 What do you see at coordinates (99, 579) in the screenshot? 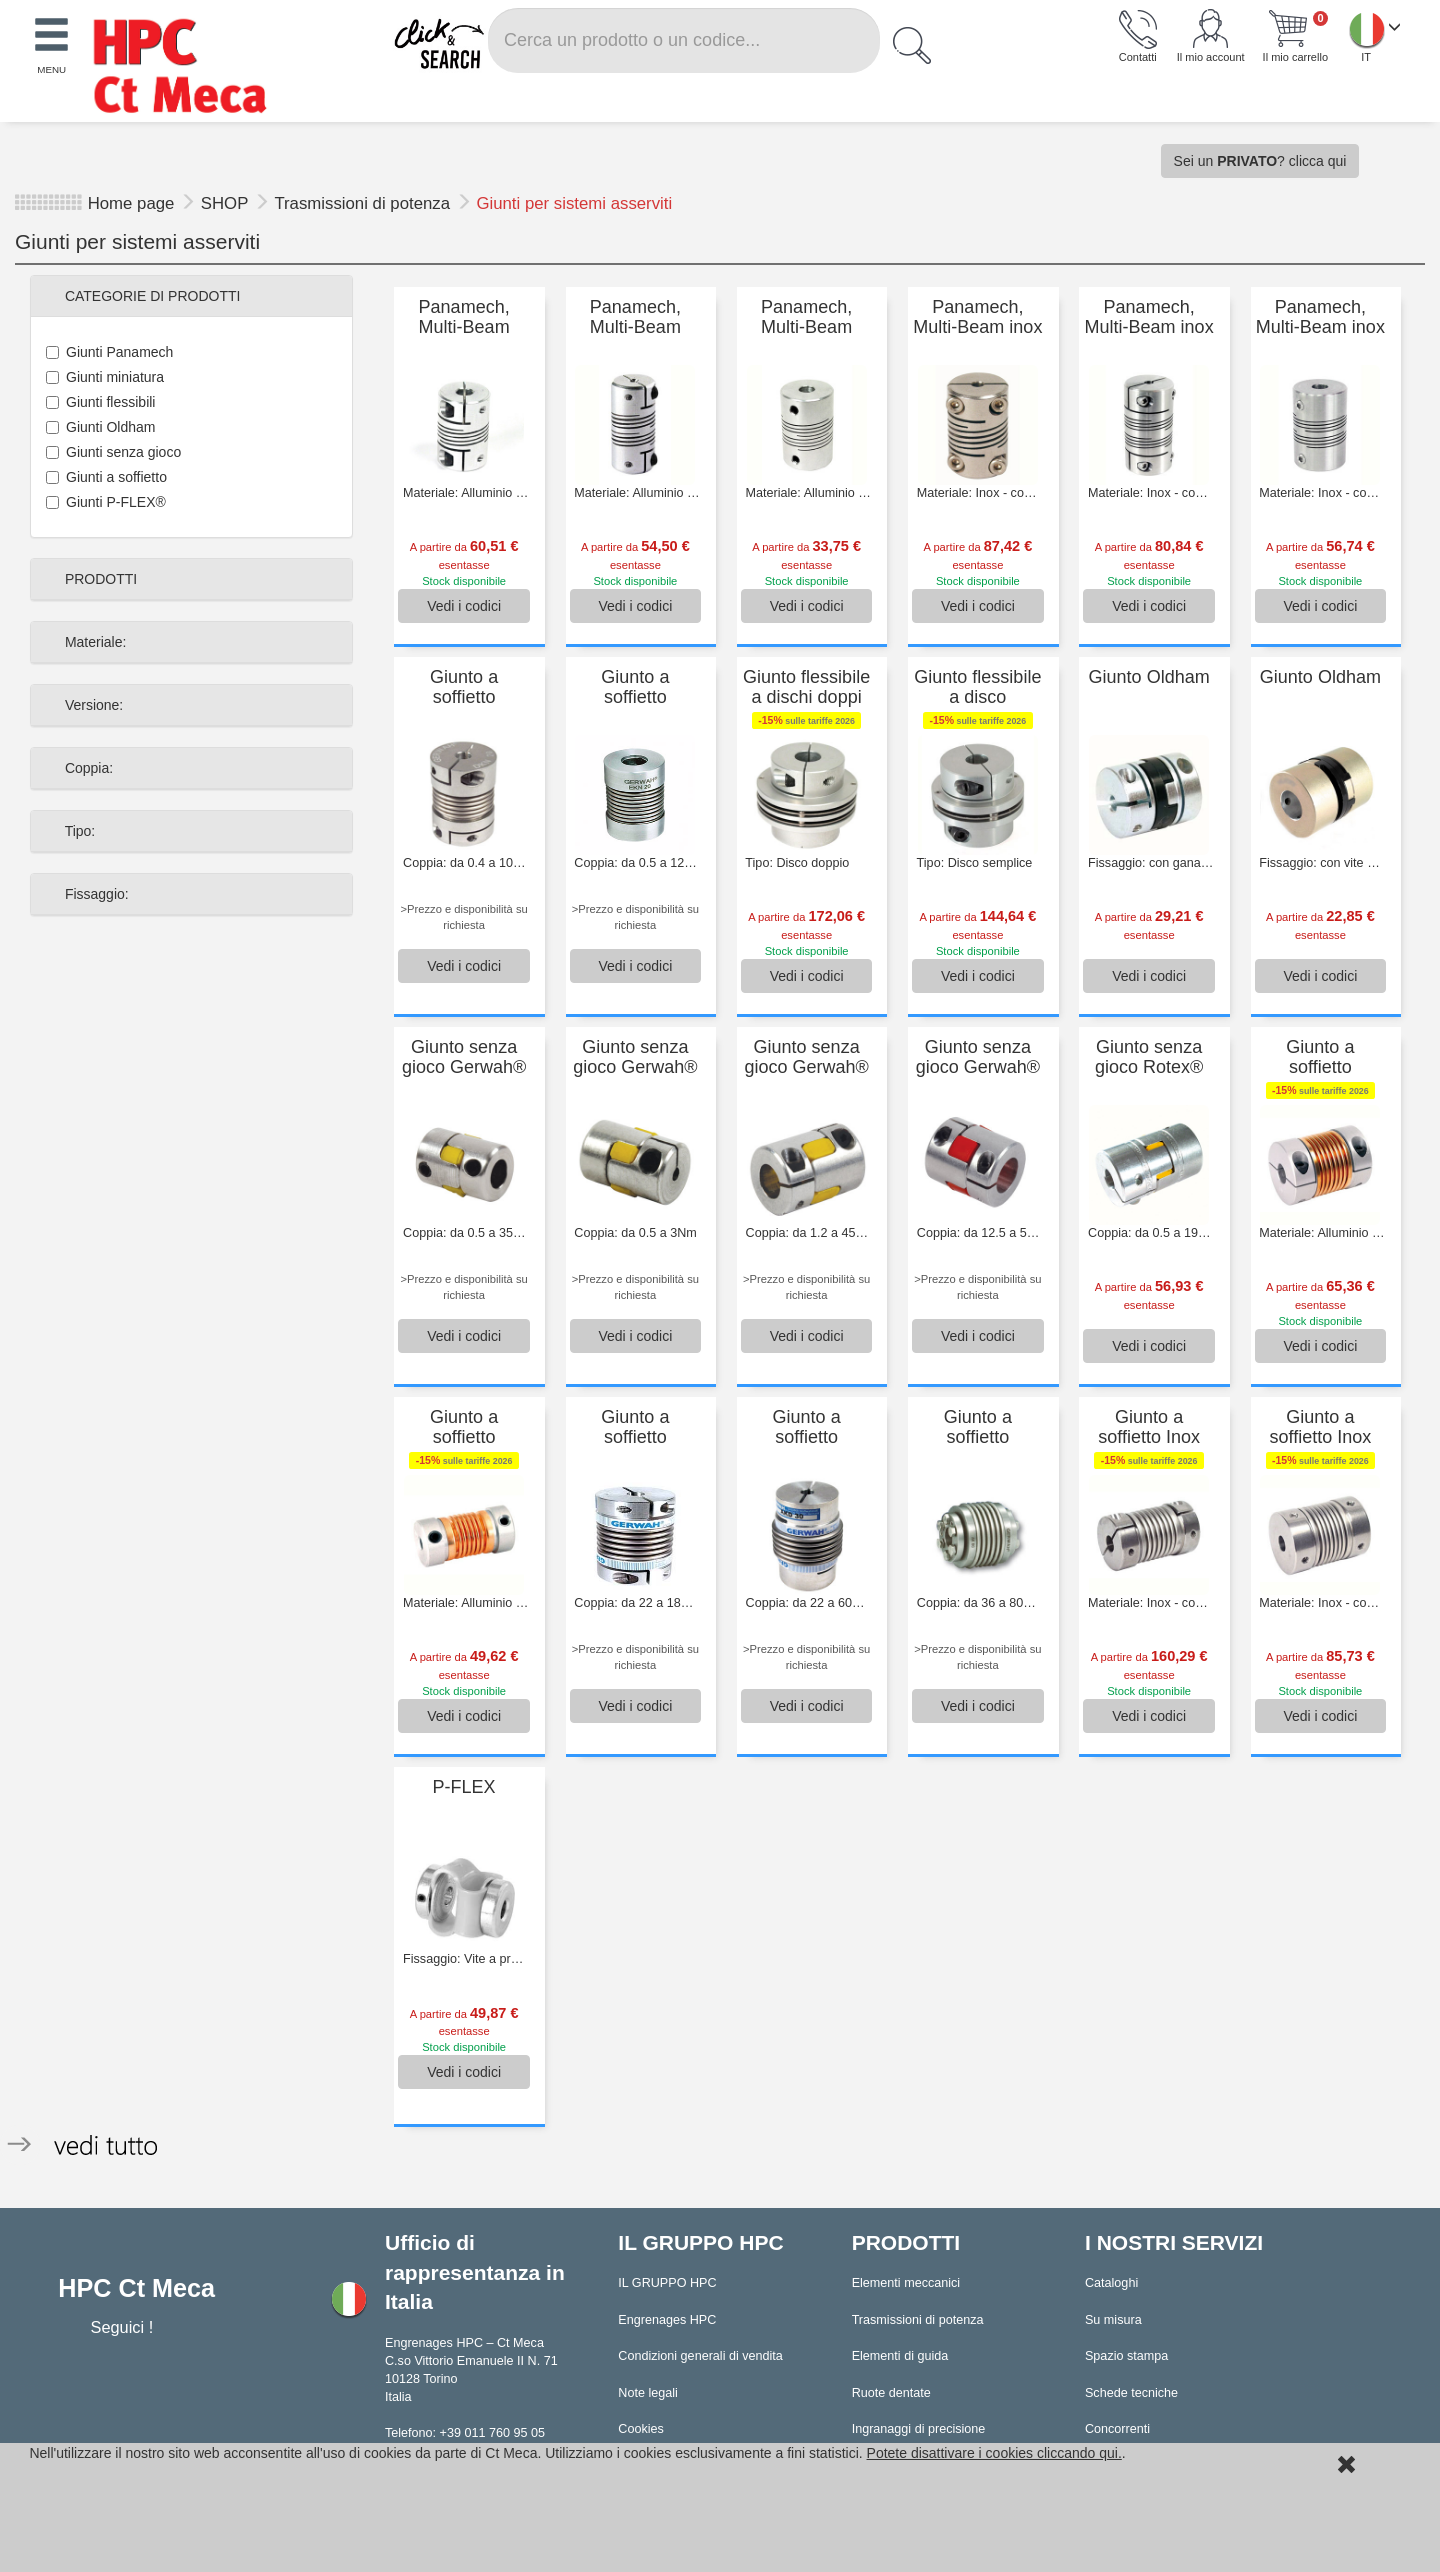
I see `PRODOTTI` at bounding box center [99, 579].